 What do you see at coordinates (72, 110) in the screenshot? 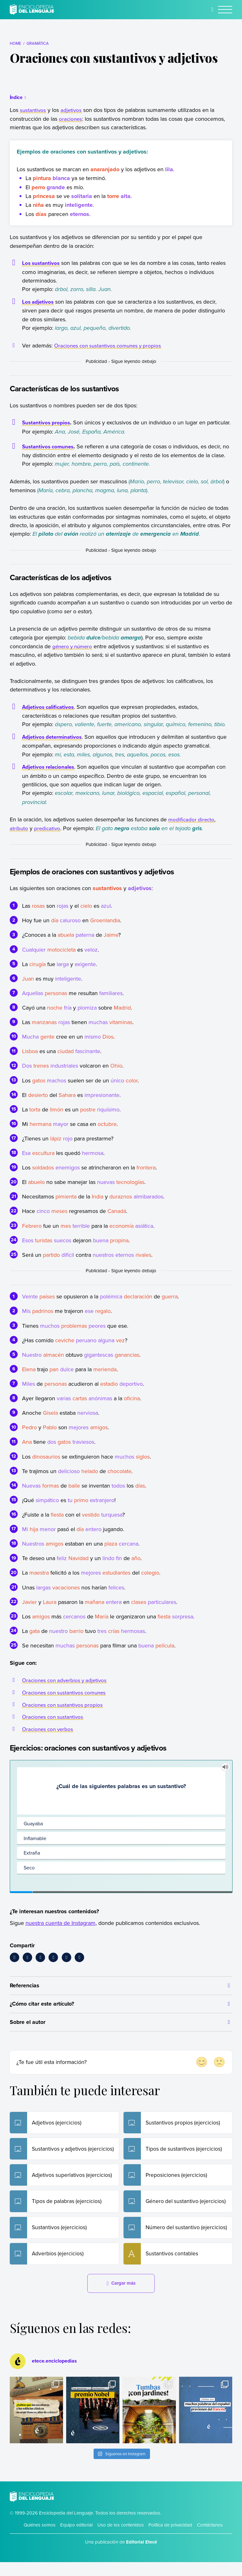
I see `adjetivos` at bounding box center [72, 110].